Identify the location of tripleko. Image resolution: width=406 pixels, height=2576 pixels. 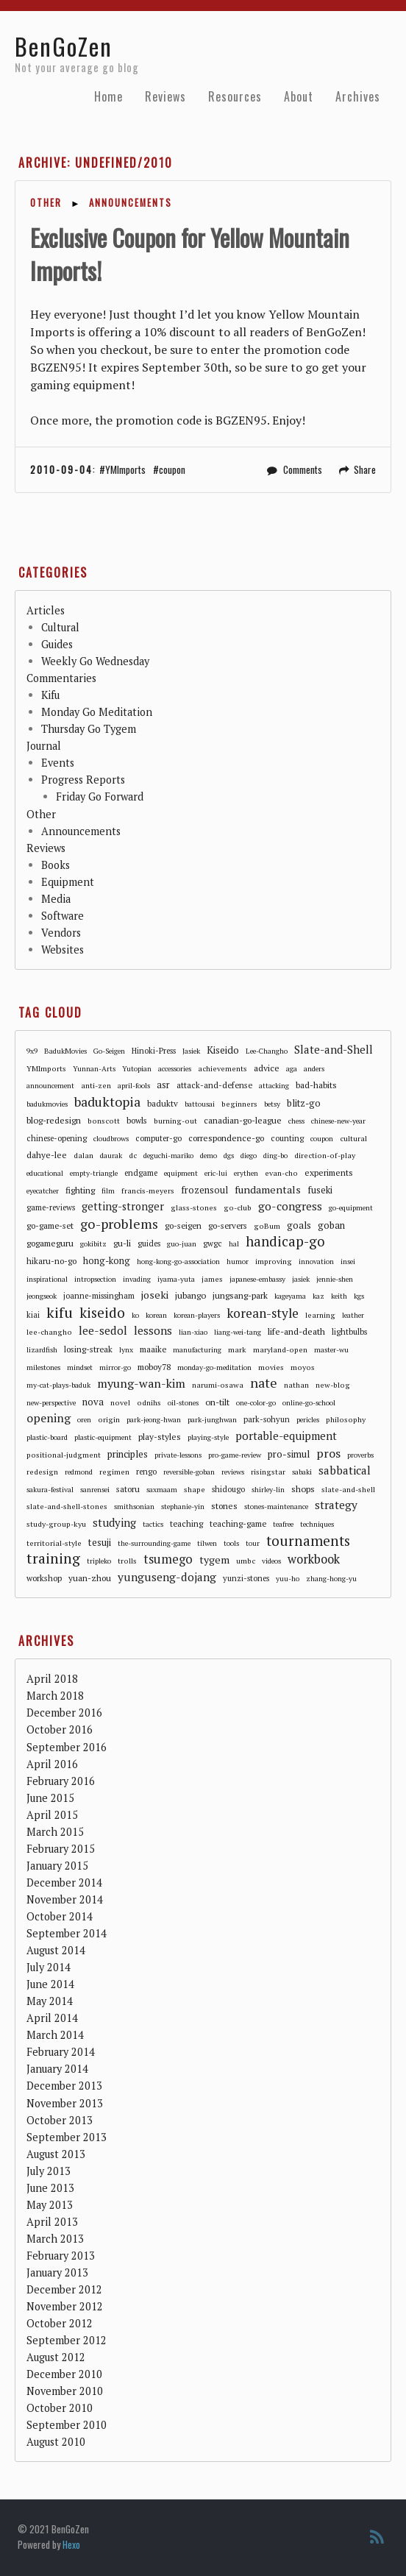
(99, 1561).